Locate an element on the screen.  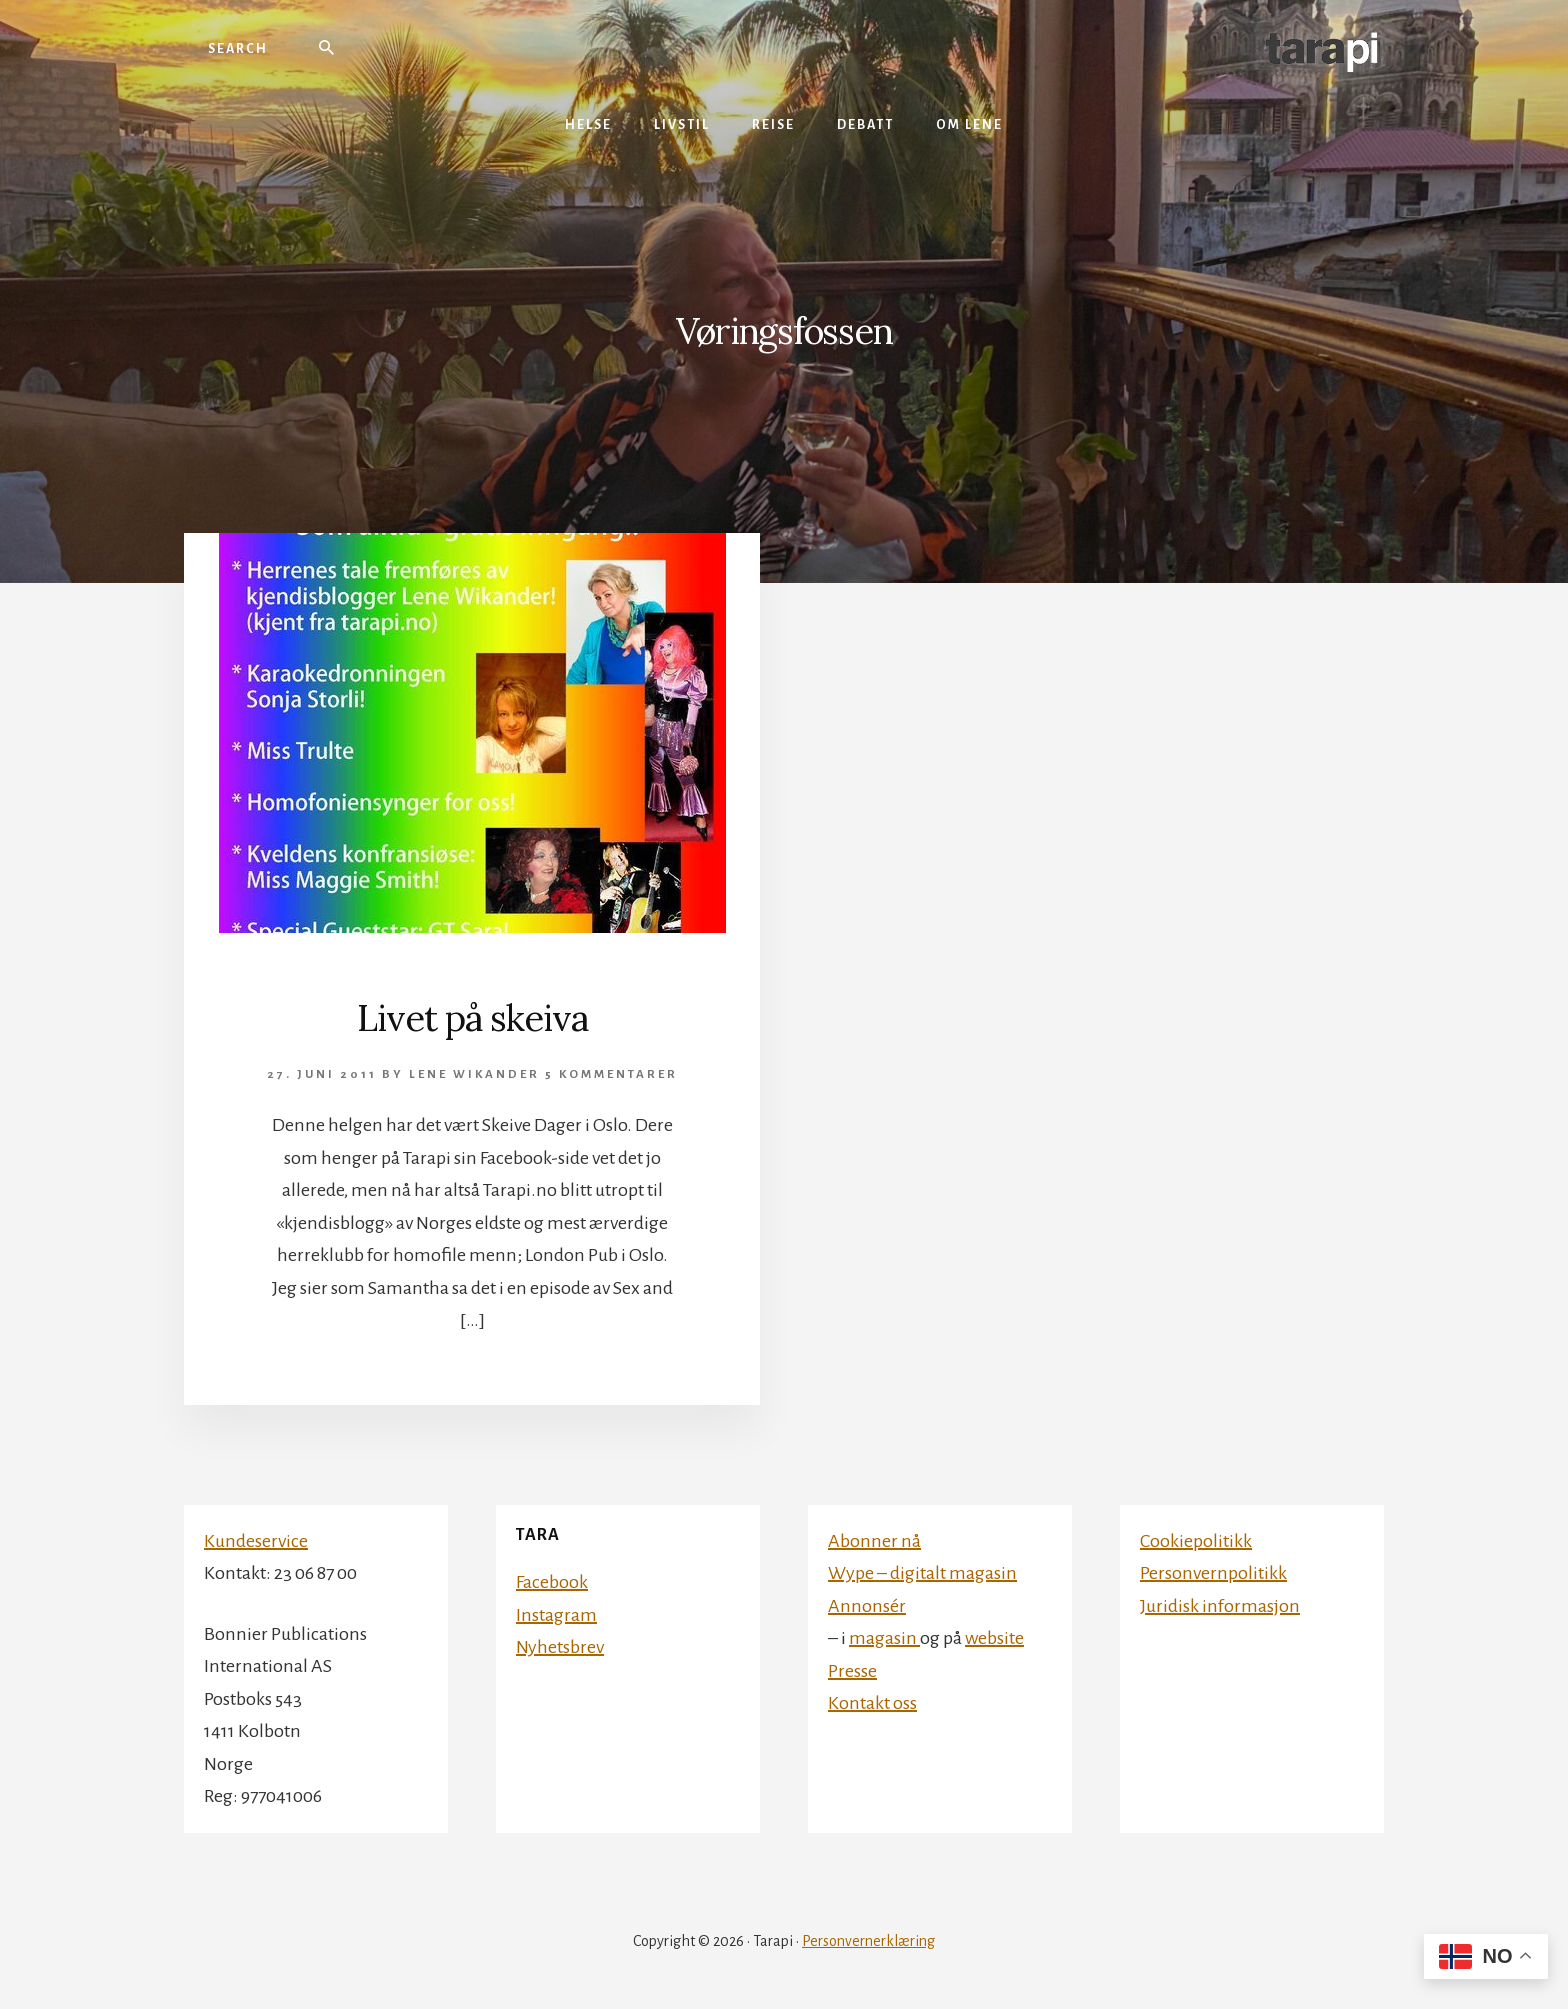
Annonsér is located at coordinates (867, 1606).